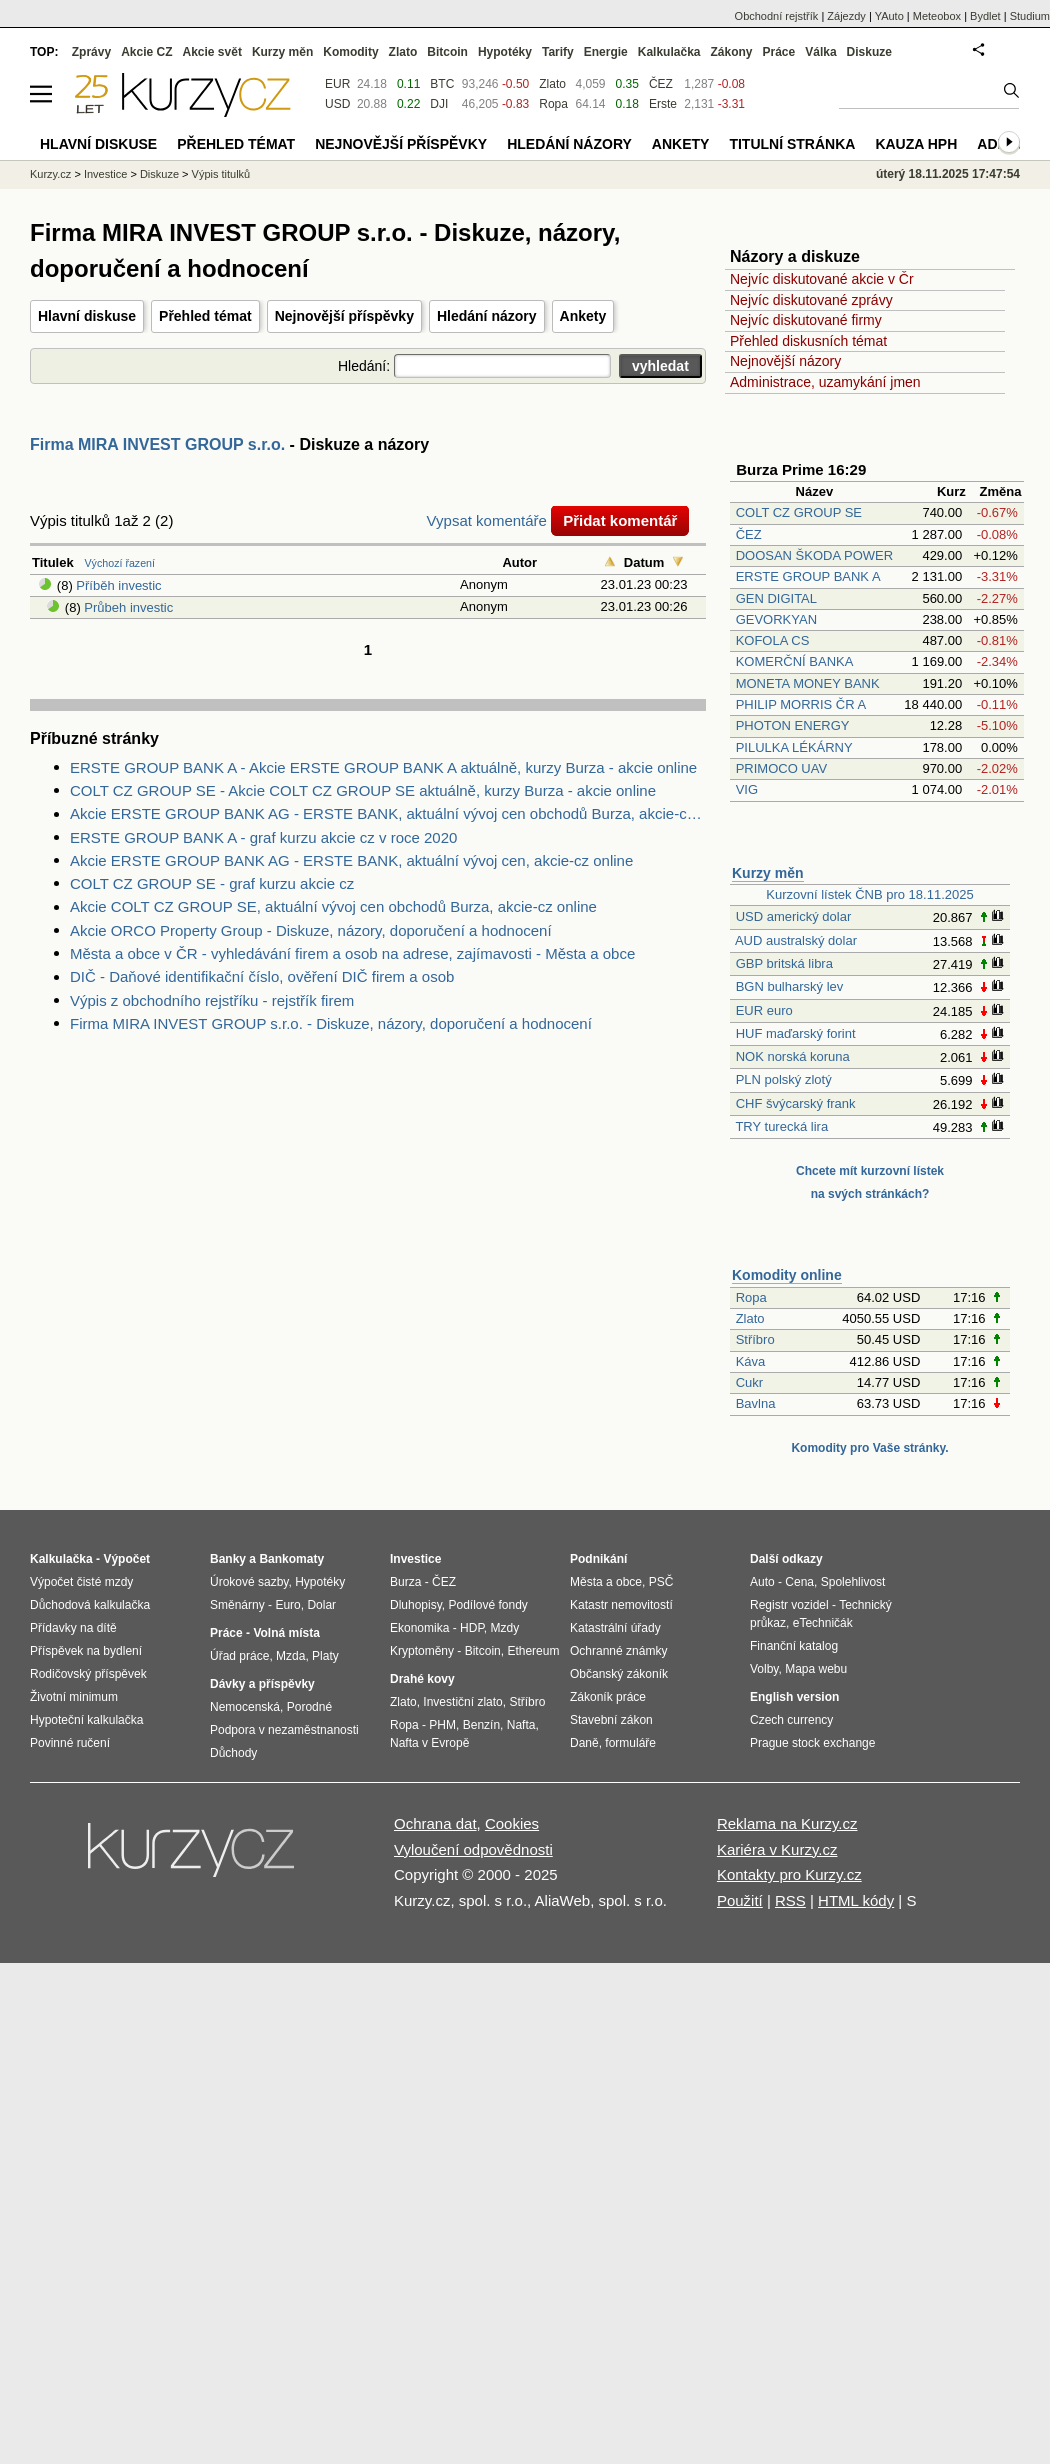 Image resolution: width=1050 pixels, height=2464 pixels. What do you see at coordinates (337, 104) in the screenshot?
I see `USD` at bounding box center [337, 104].